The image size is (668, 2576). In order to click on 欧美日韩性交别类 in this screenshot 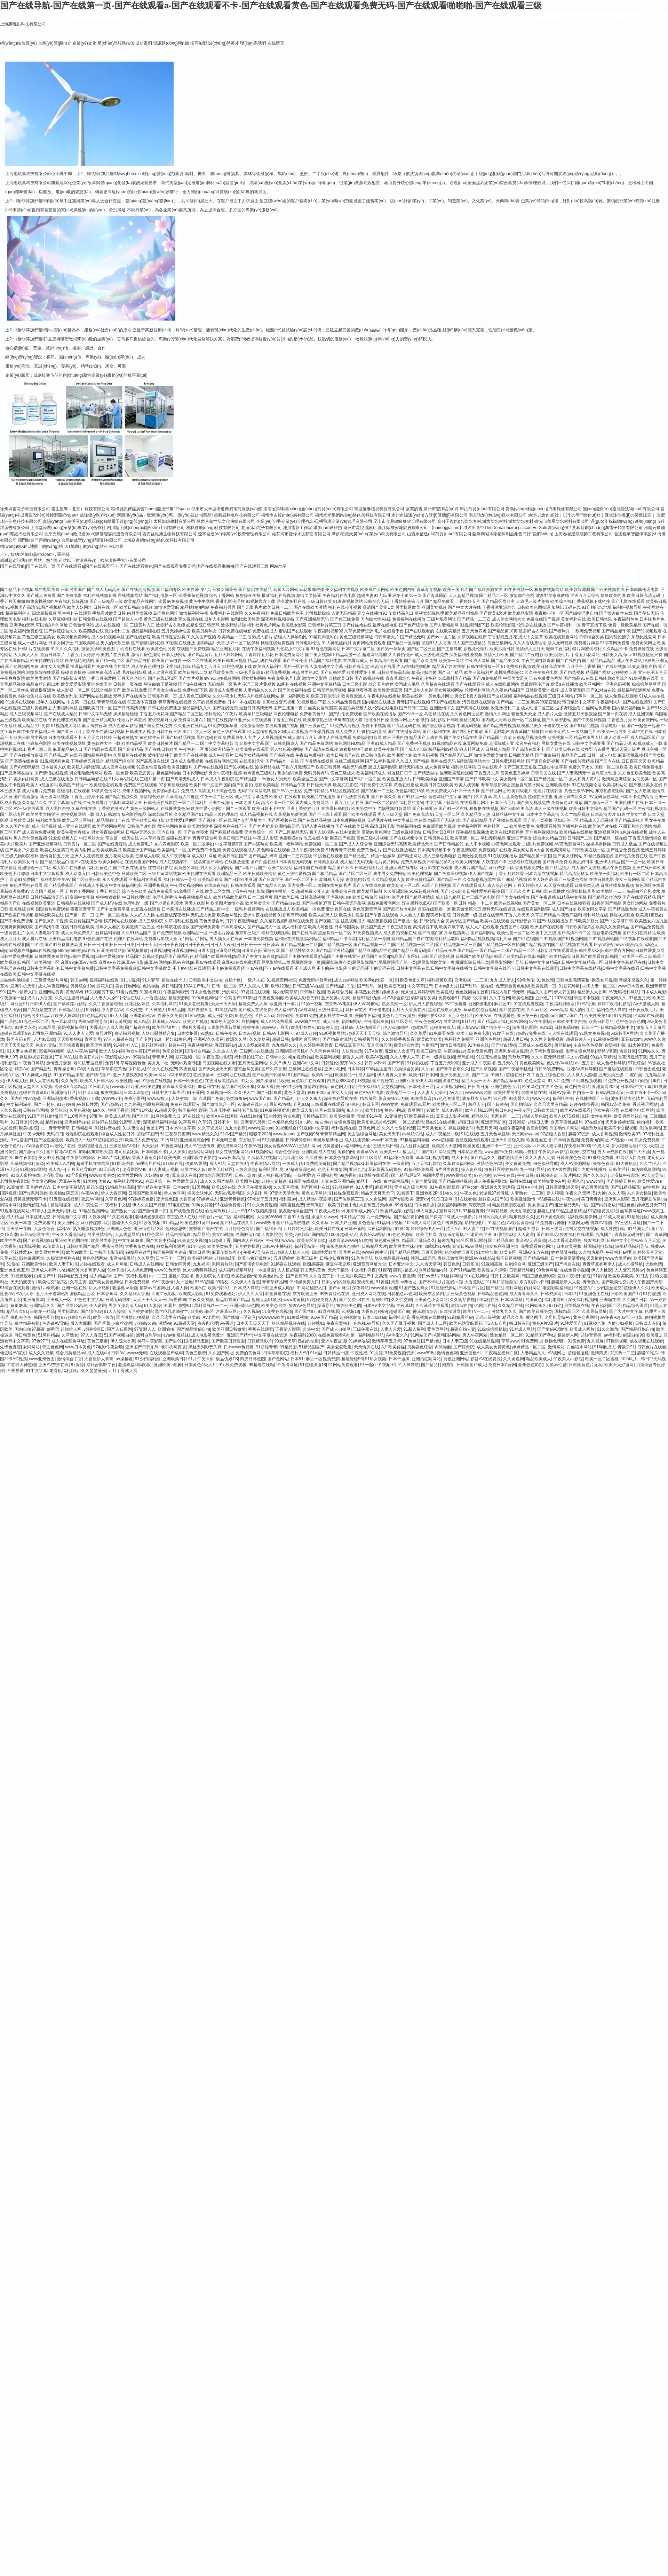, I will do `click(168, 637)`.